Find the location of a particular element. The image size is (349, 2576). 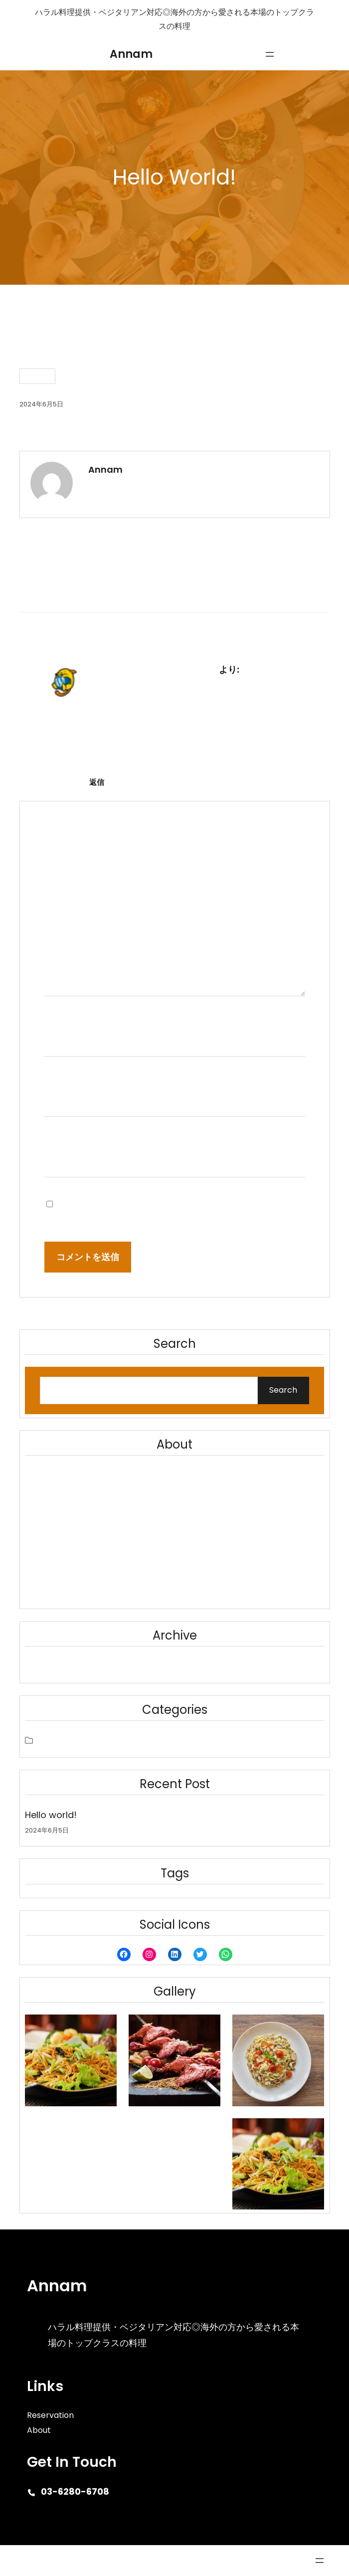

コメント is located at coordinates (68, 904).